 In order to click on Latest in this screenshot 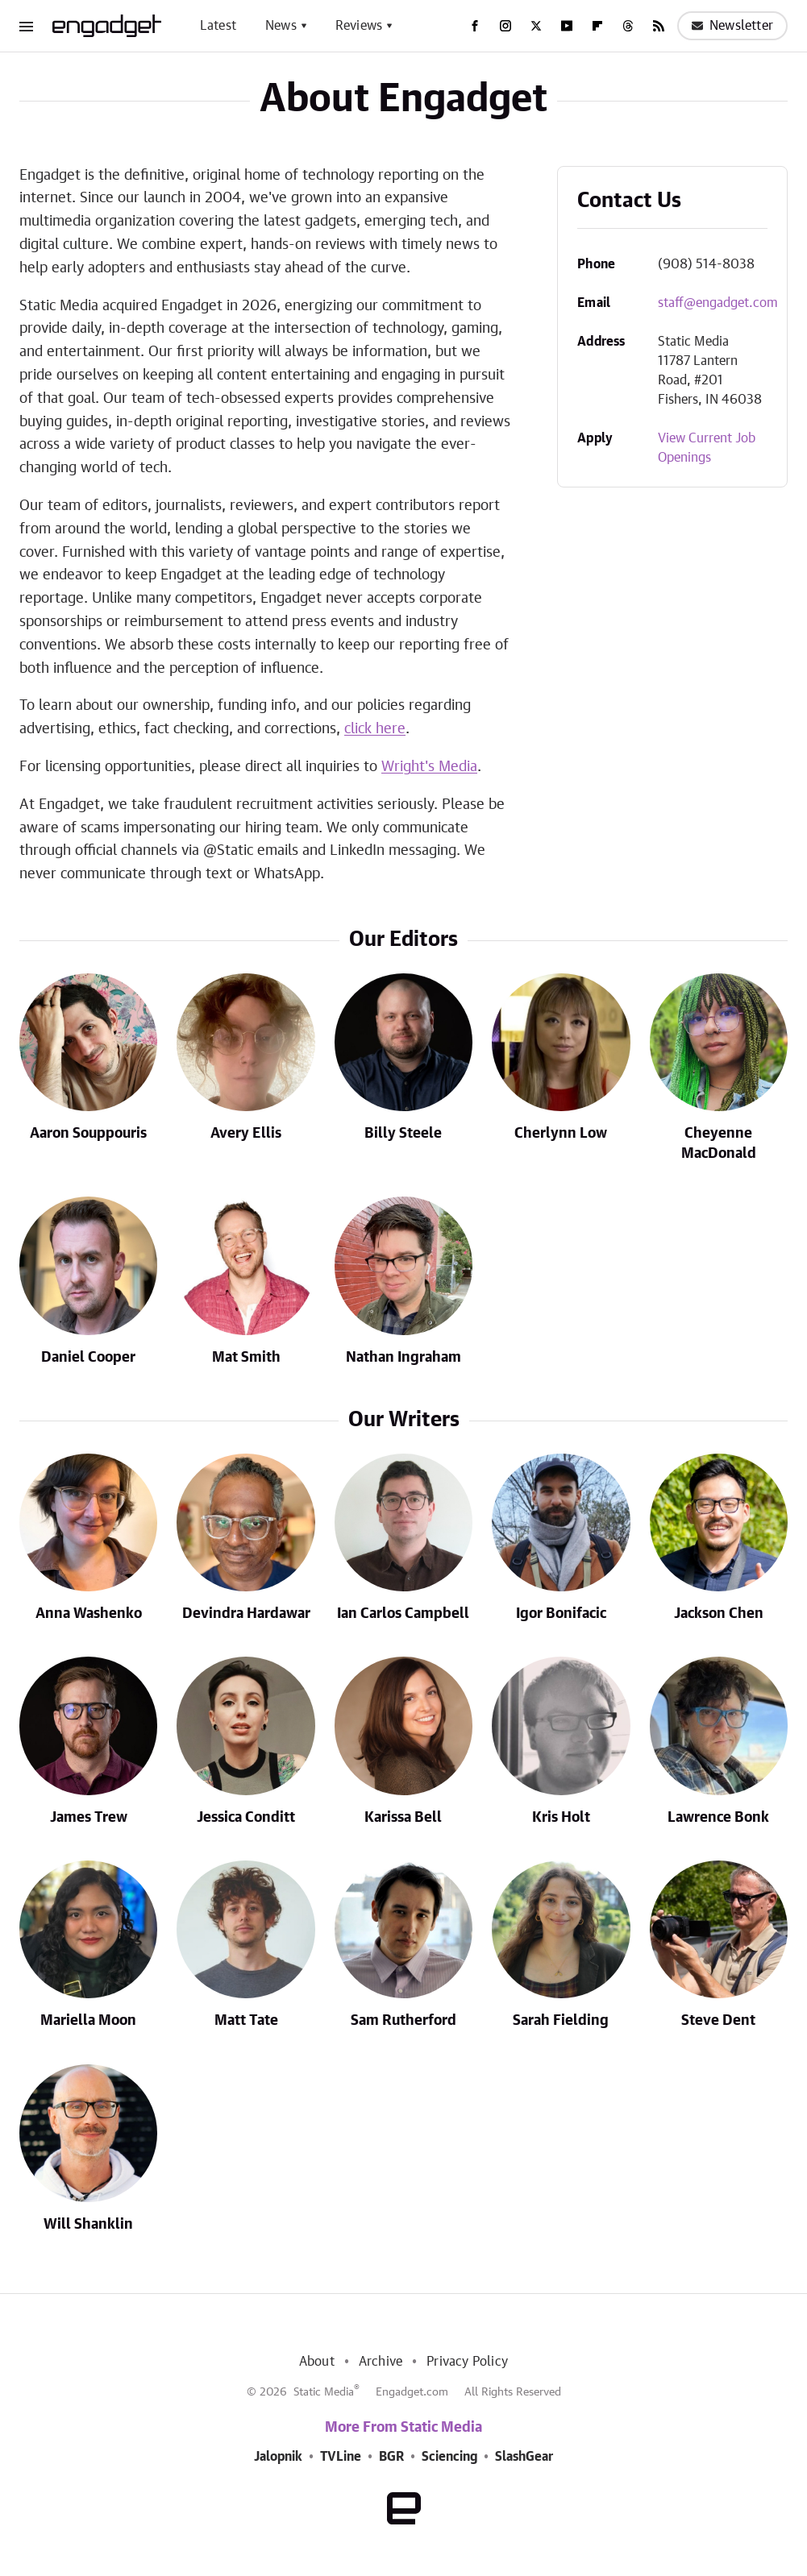, I will do `click(218, 25)`.